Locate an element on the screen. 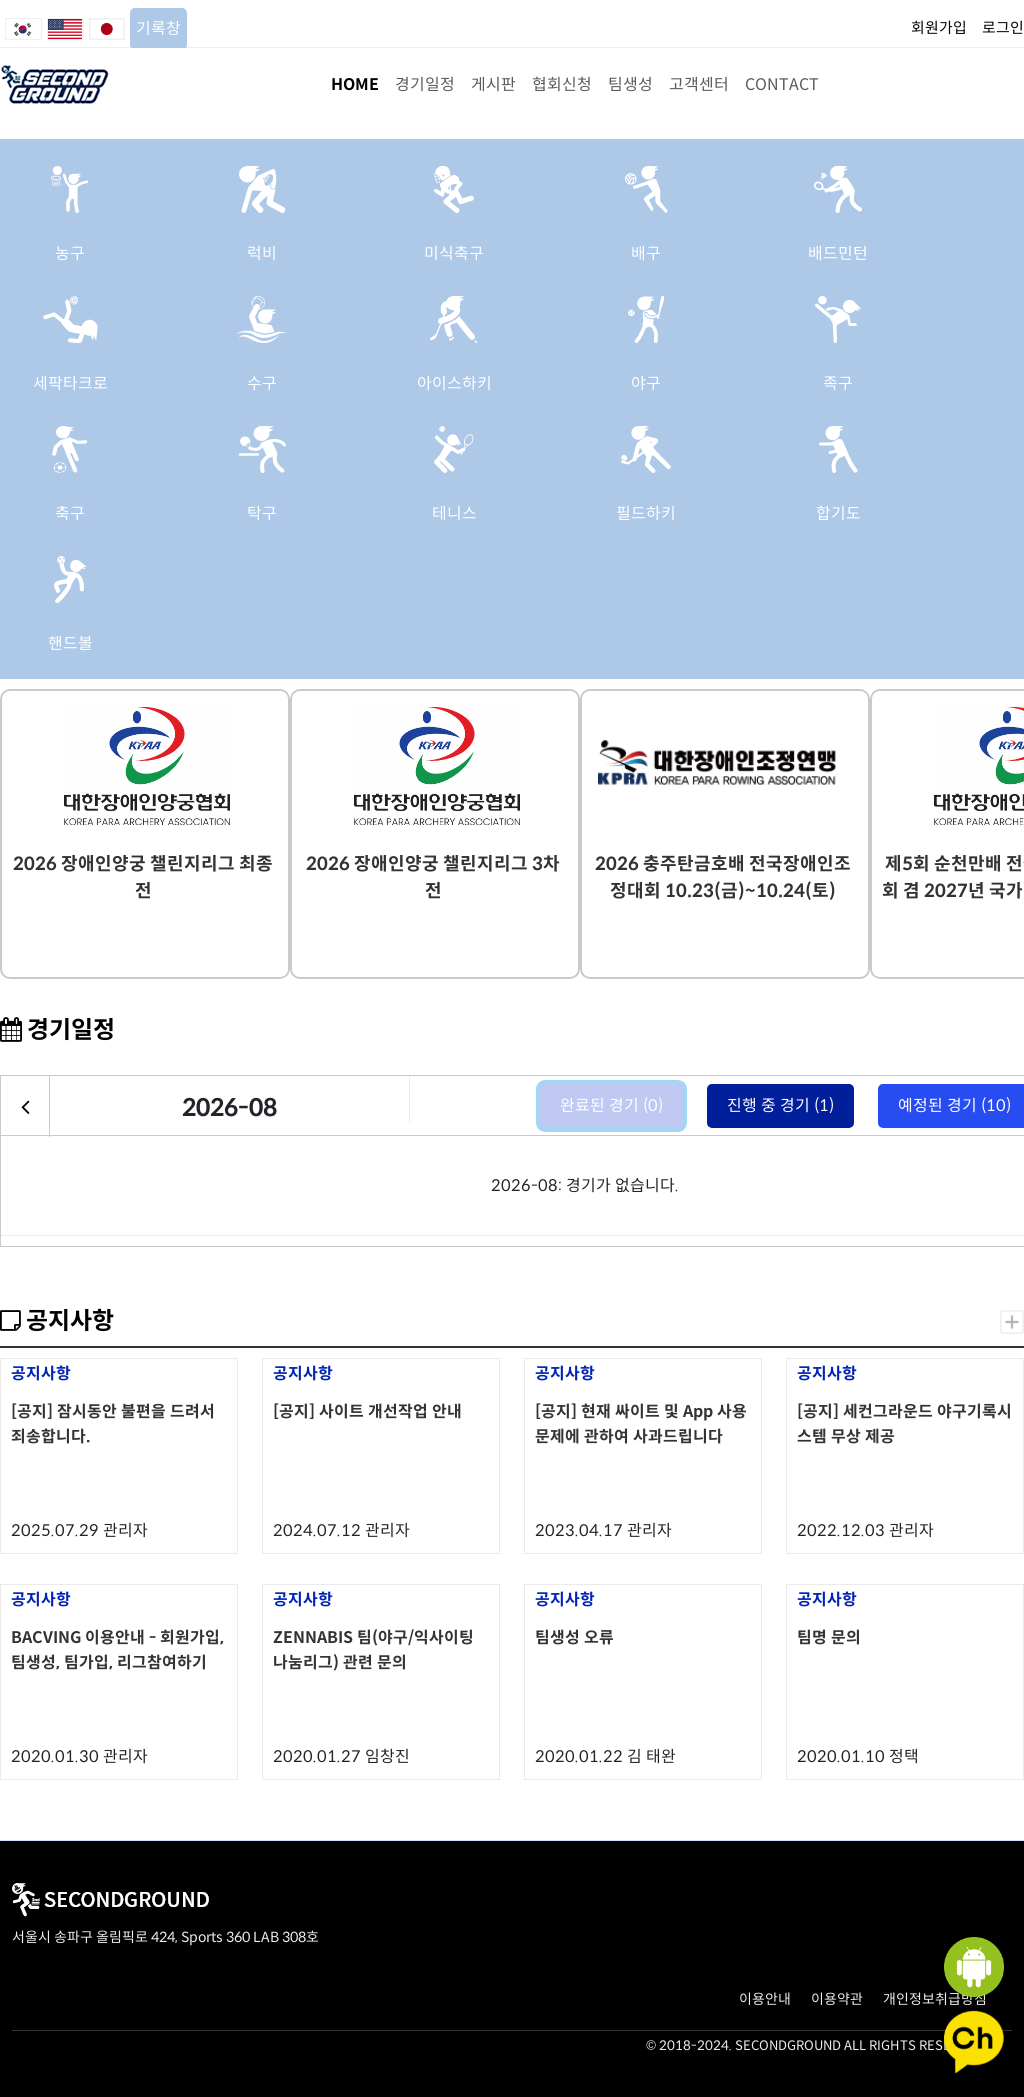 The width and height of the screenshot is (1024, 2097). 농구 is located at coordinates (70, 253).